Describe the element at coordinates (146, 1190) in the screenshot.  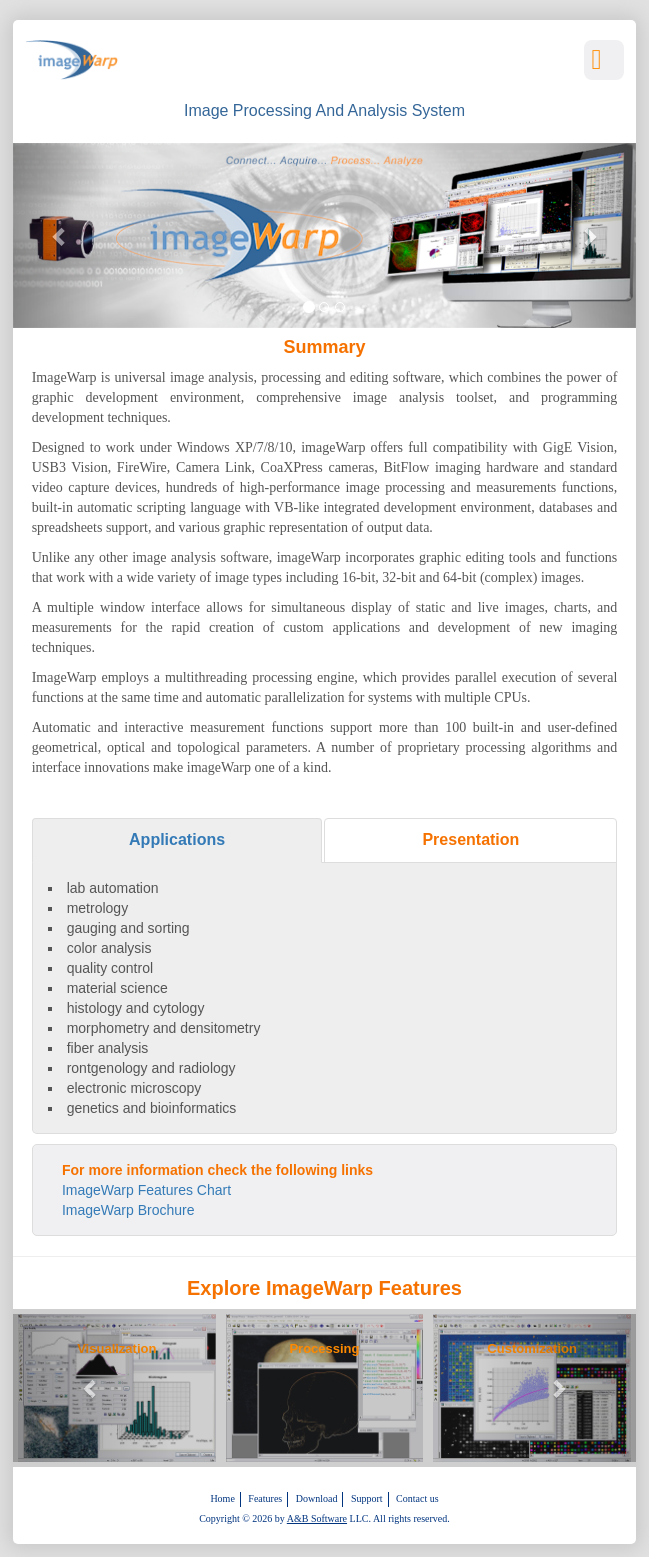
I see `ImageWarp Features Chart` at that location.